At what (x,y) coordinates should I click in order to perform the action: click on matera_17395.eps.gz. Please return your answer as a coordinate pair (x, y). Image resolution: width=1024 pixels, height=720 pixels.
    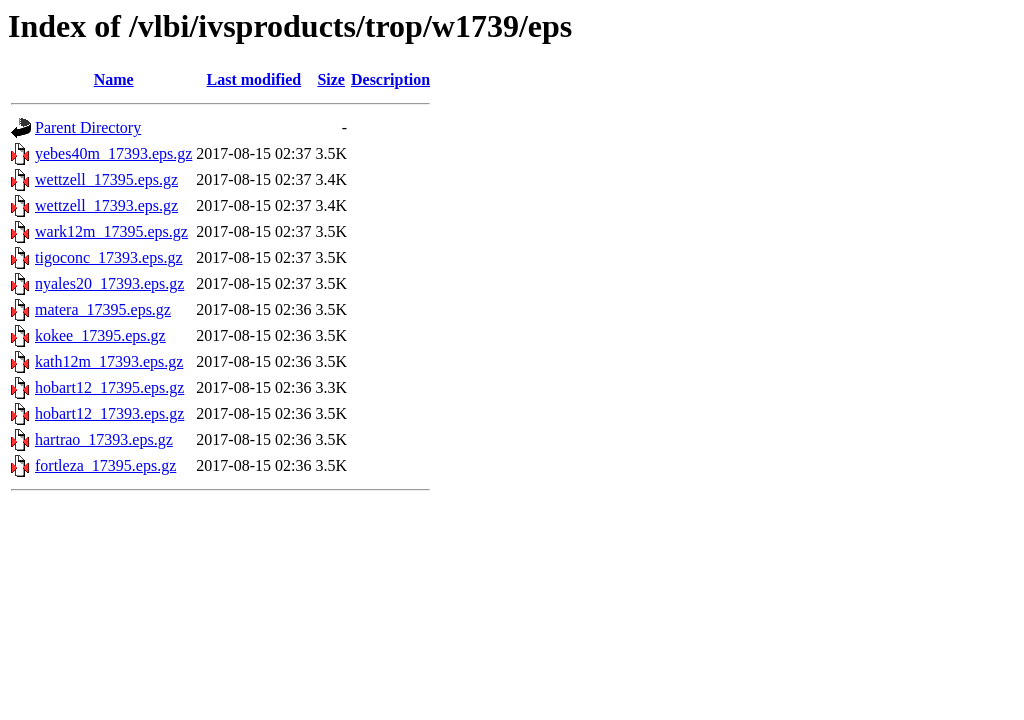
    Looking at the image, I should click on (103, 309).